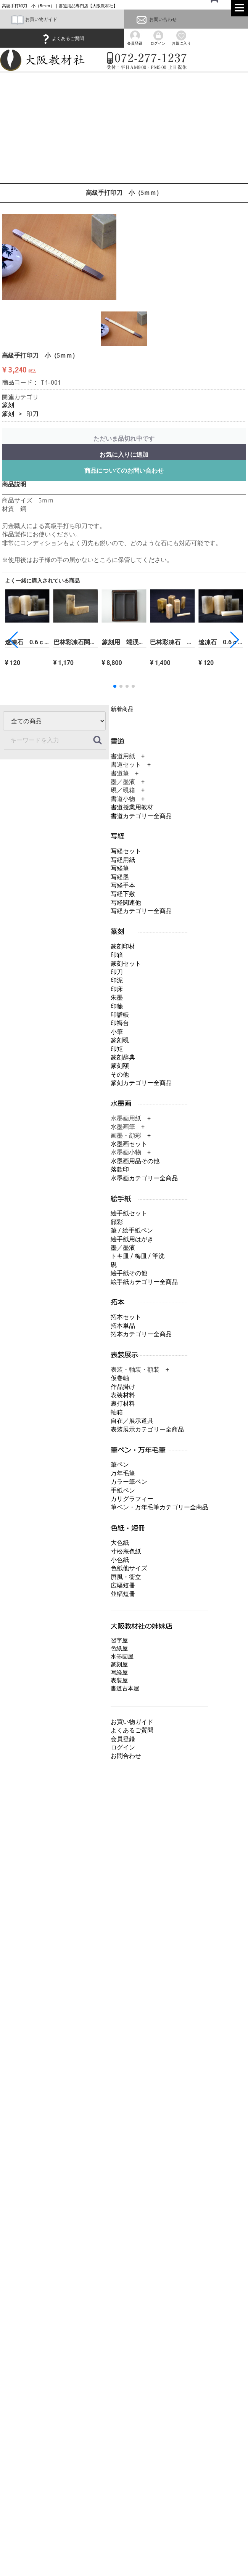  I want to click on 小筆, so click(117, 1031).